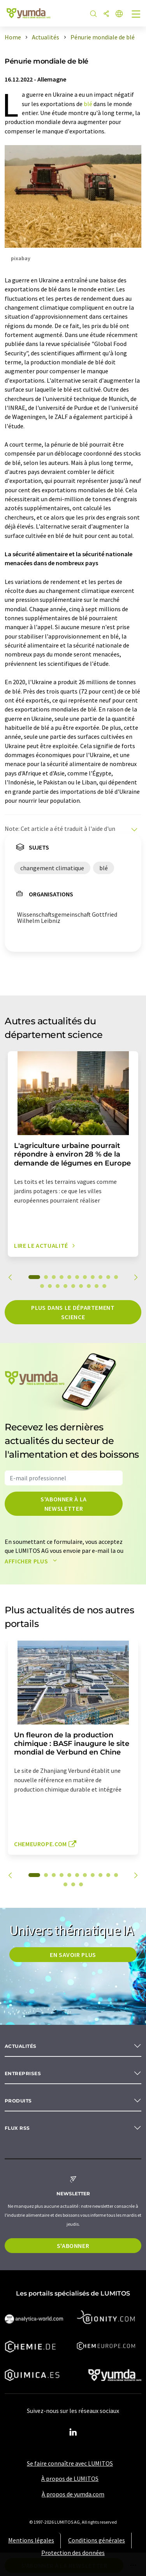 The width and height of the screenshot is (146, 2576). I want to click on Protection des données, so click(73, 2552).